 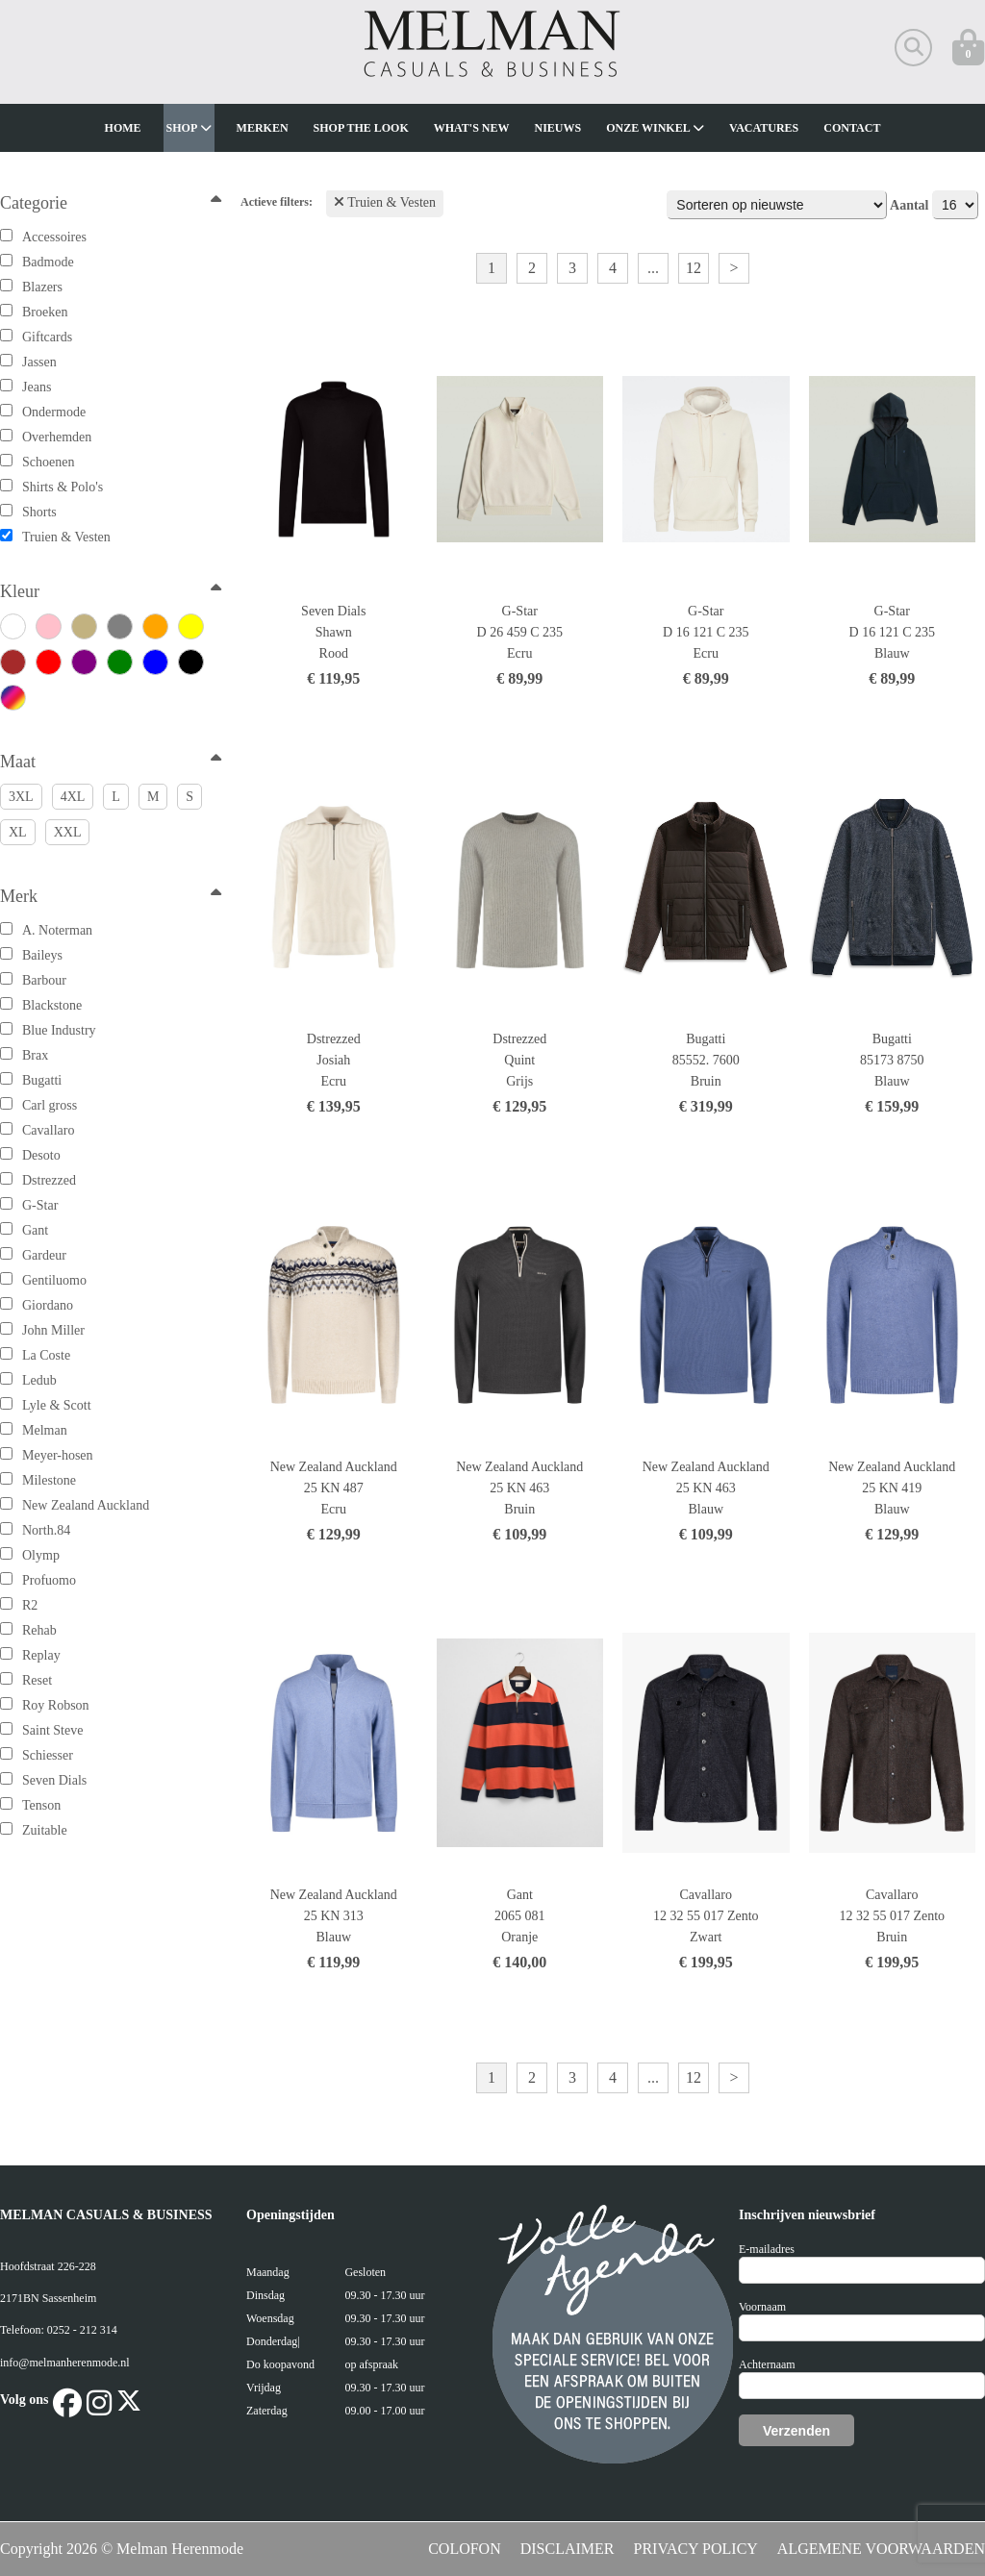 I want to click on Rehab, so click(x=28, y=1630).